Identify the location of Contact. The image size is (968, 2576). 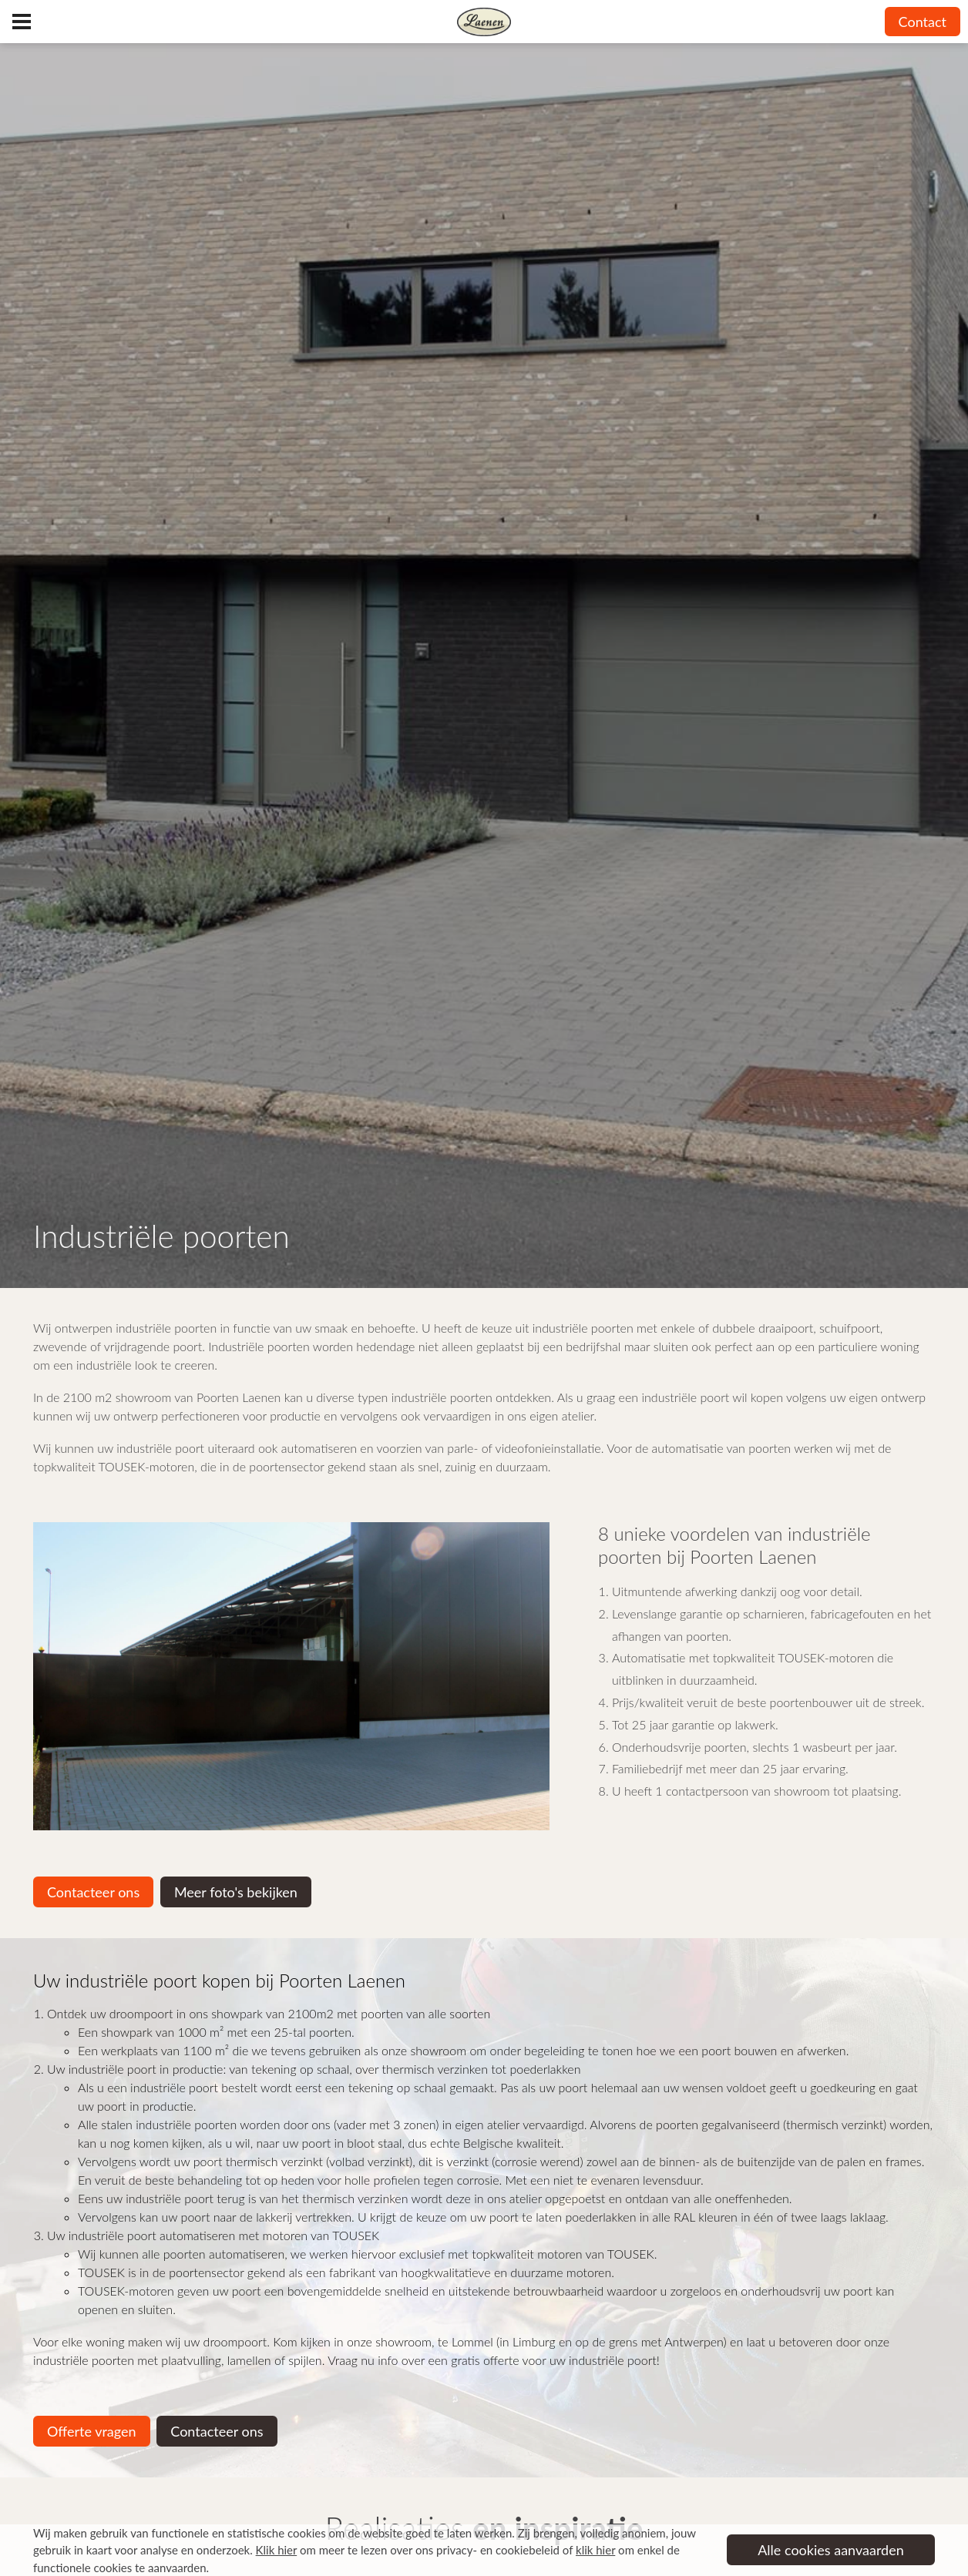
(922, 21).